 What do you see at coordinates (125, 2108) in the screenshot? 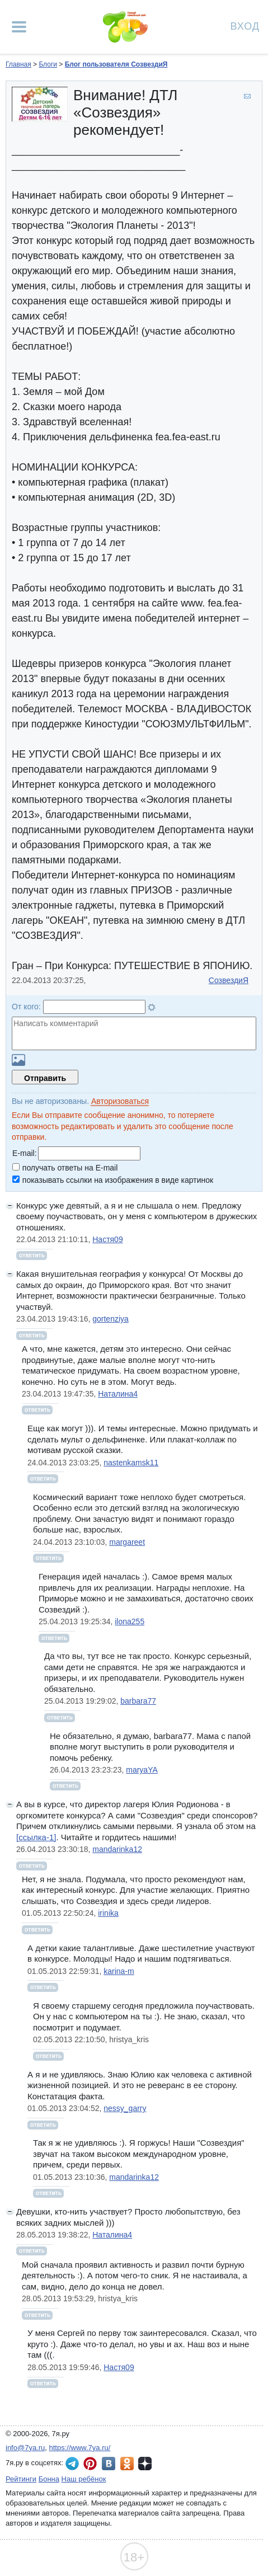
I see `nessy_garry` at bounding box center [125, 2108].